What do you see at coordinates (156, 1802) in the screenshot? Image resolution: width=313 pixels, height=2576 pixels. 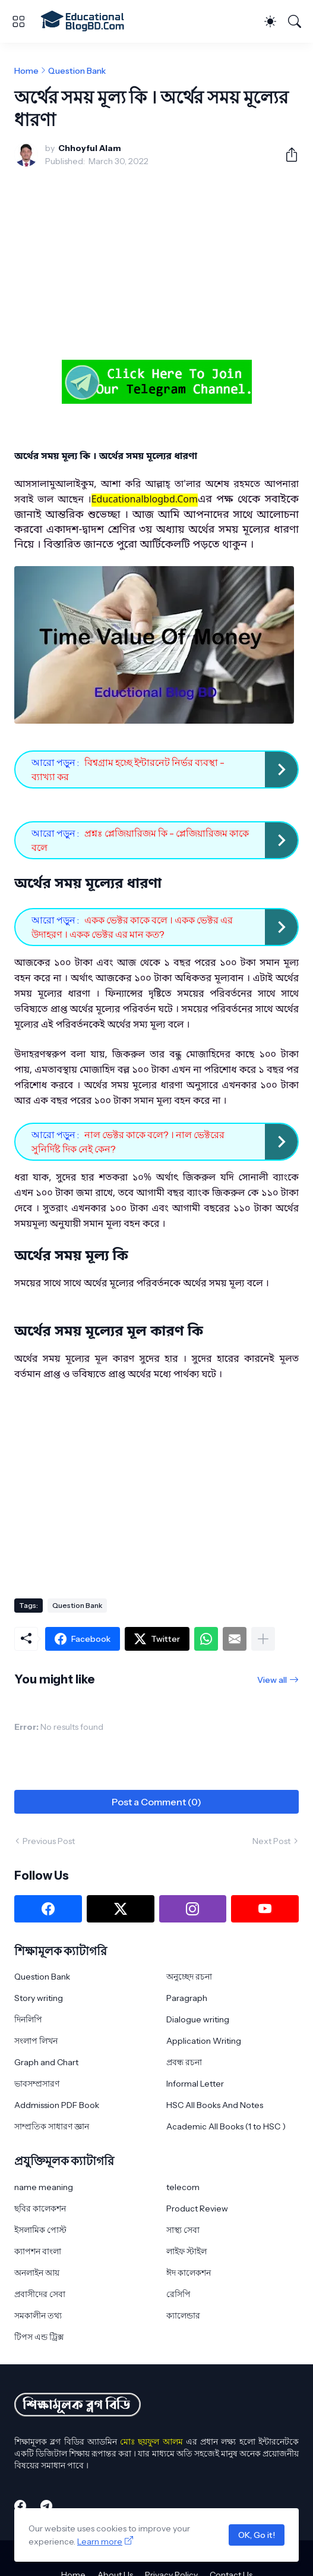 I see `Post a Comment (0) [Post a Comment]` at bounding box center [156, 1802].